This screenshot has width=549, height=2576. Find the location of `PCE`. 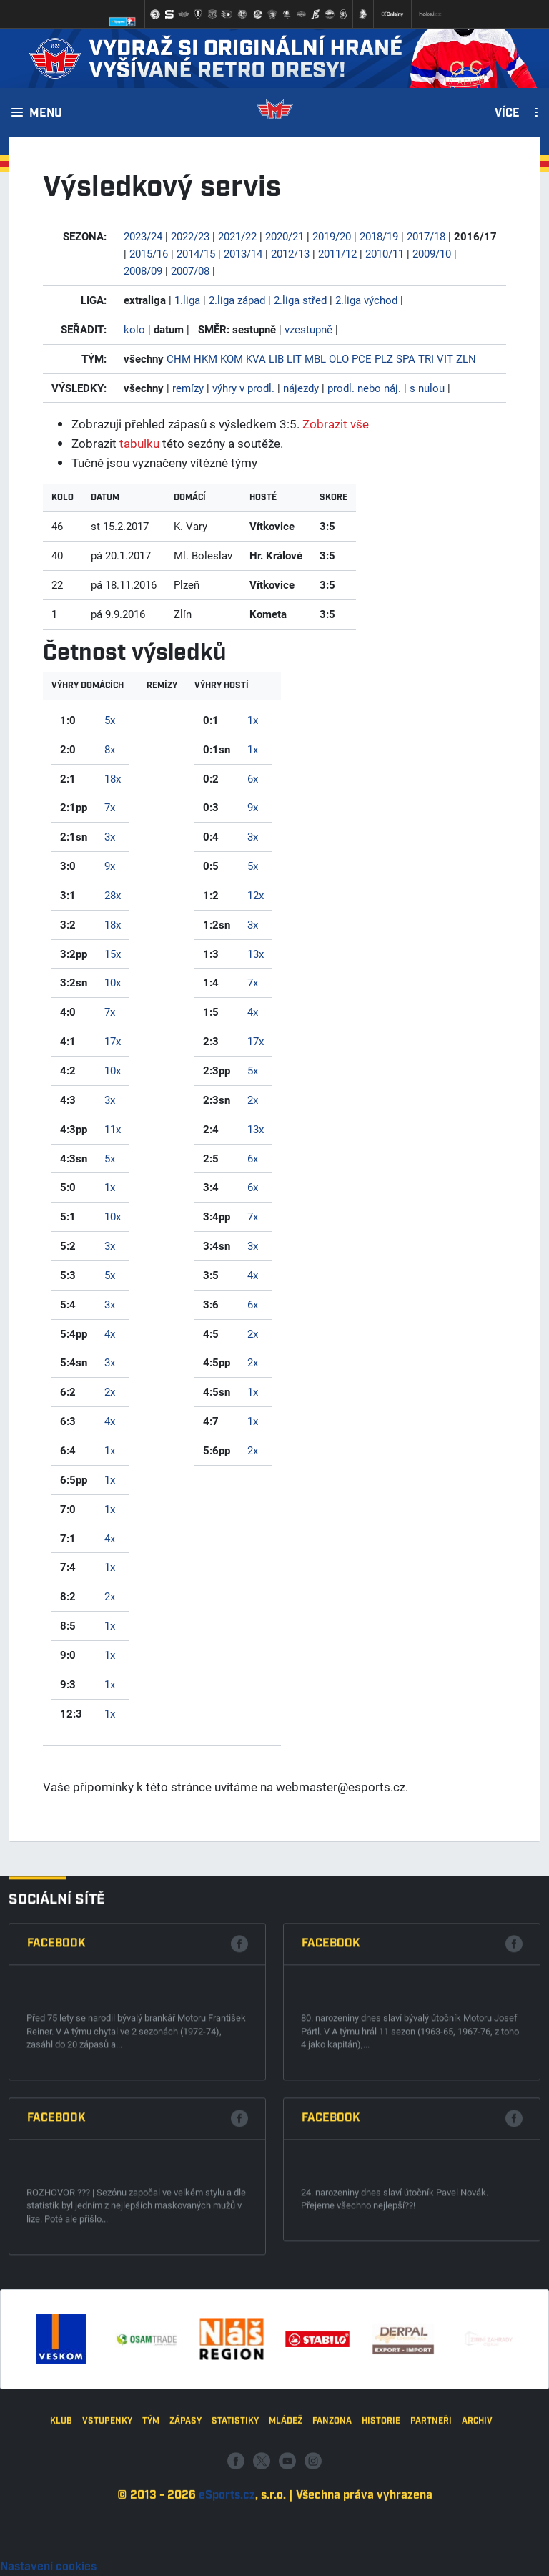

PCE is located at coordinates (362, 358).